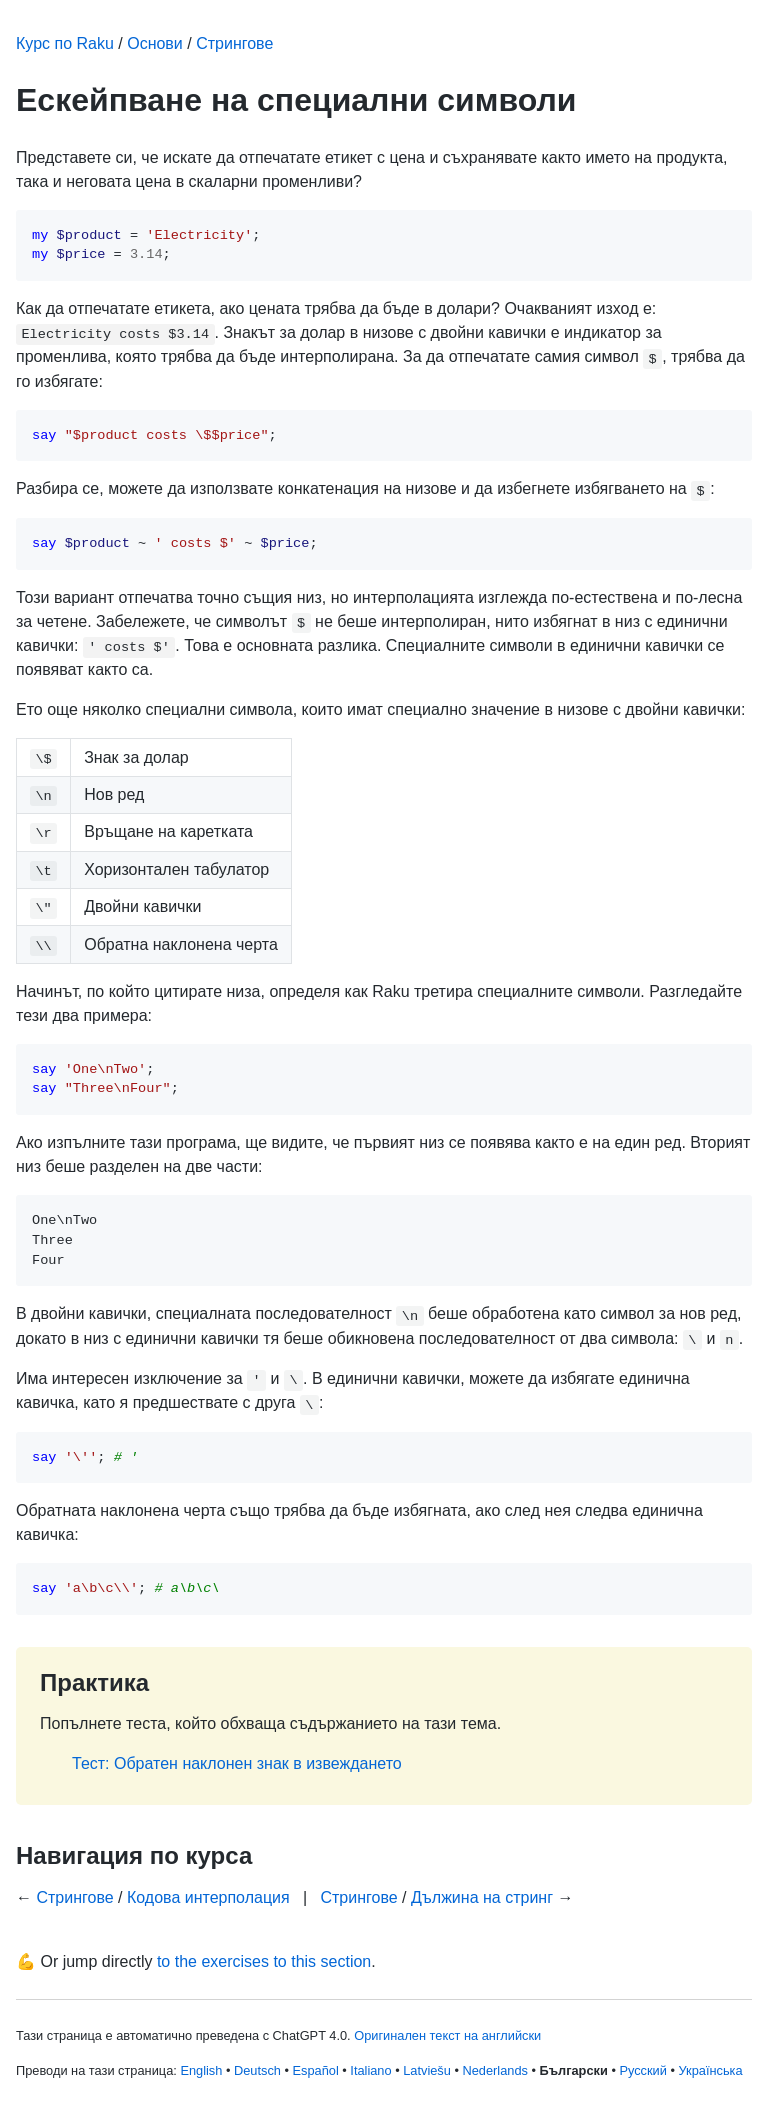  I want to click on English, so click(201, 2070).